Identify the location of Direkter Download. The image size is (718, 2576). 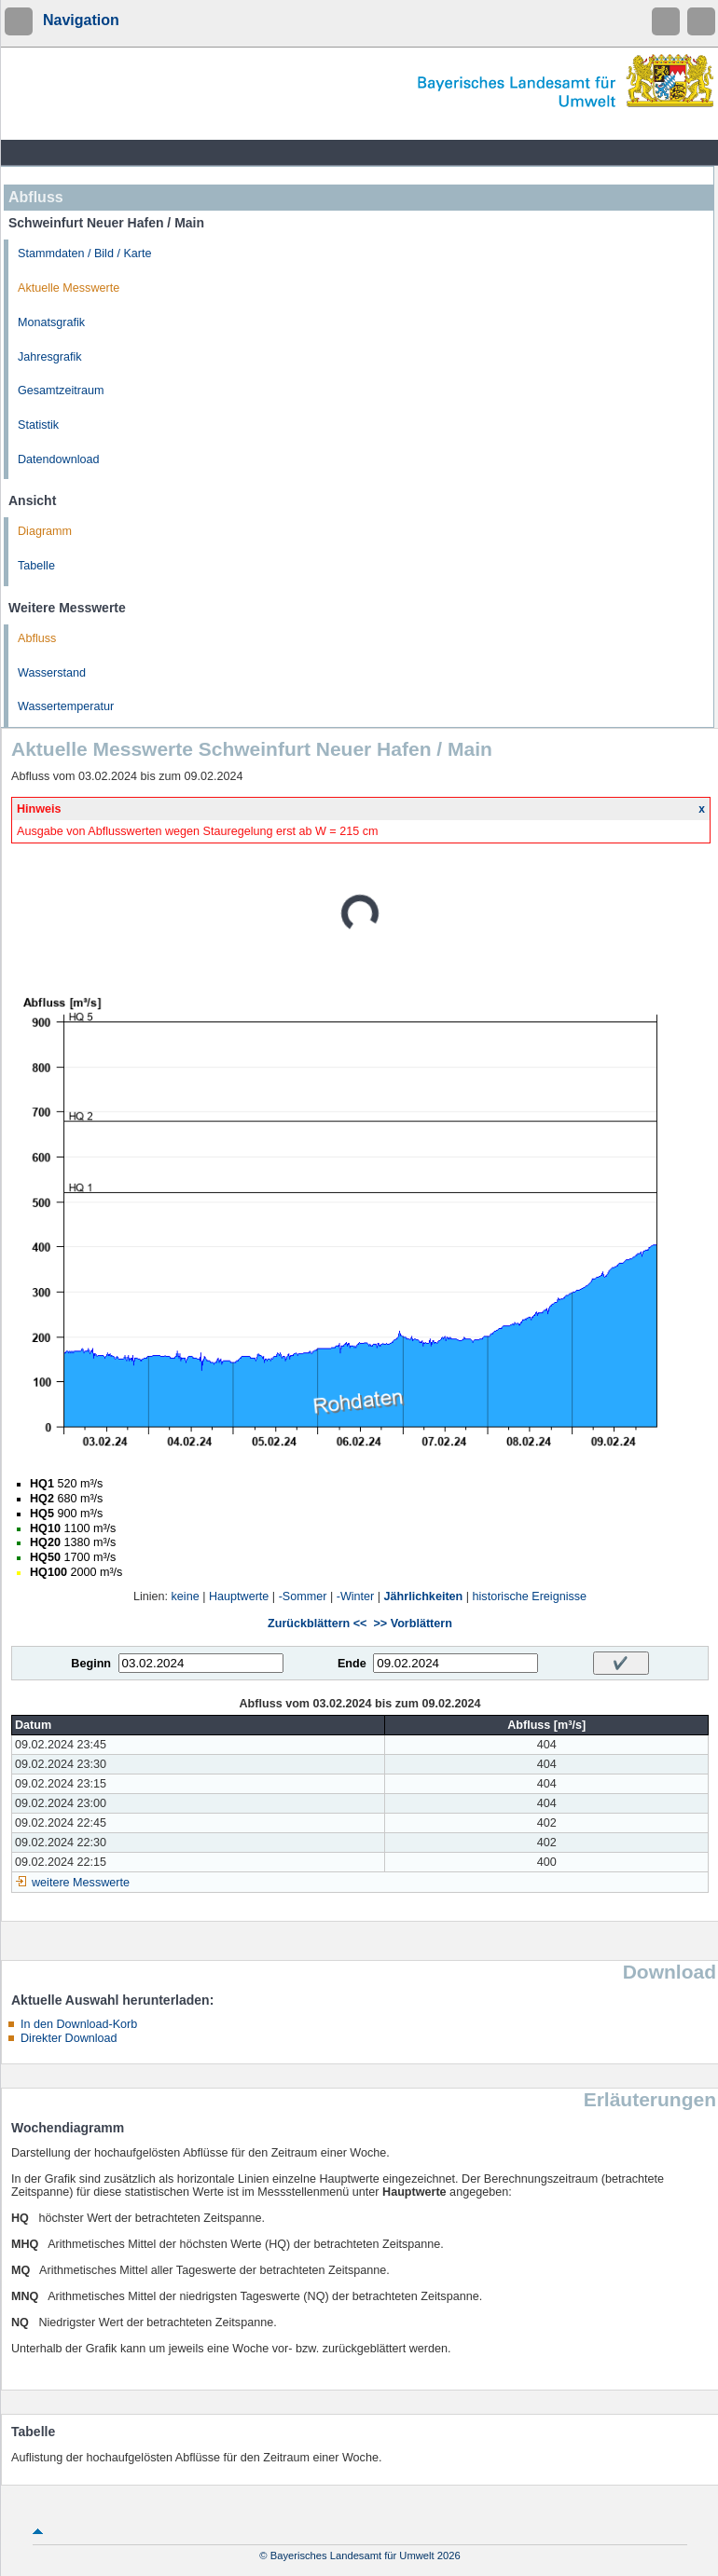
(69, 2038).